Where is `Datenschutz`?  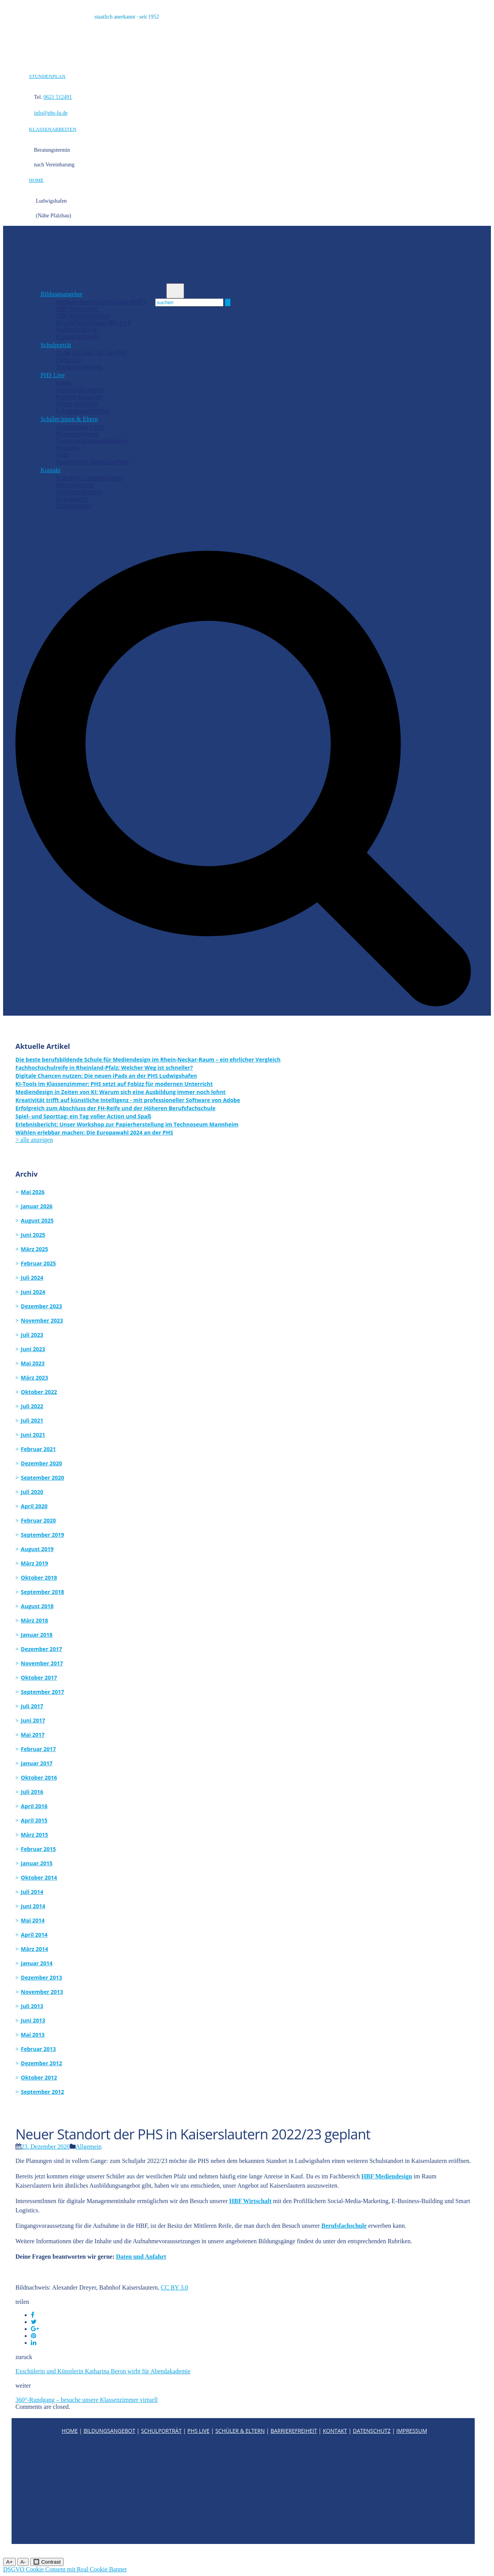 Datenschutz is located at coordinates (74, 505).